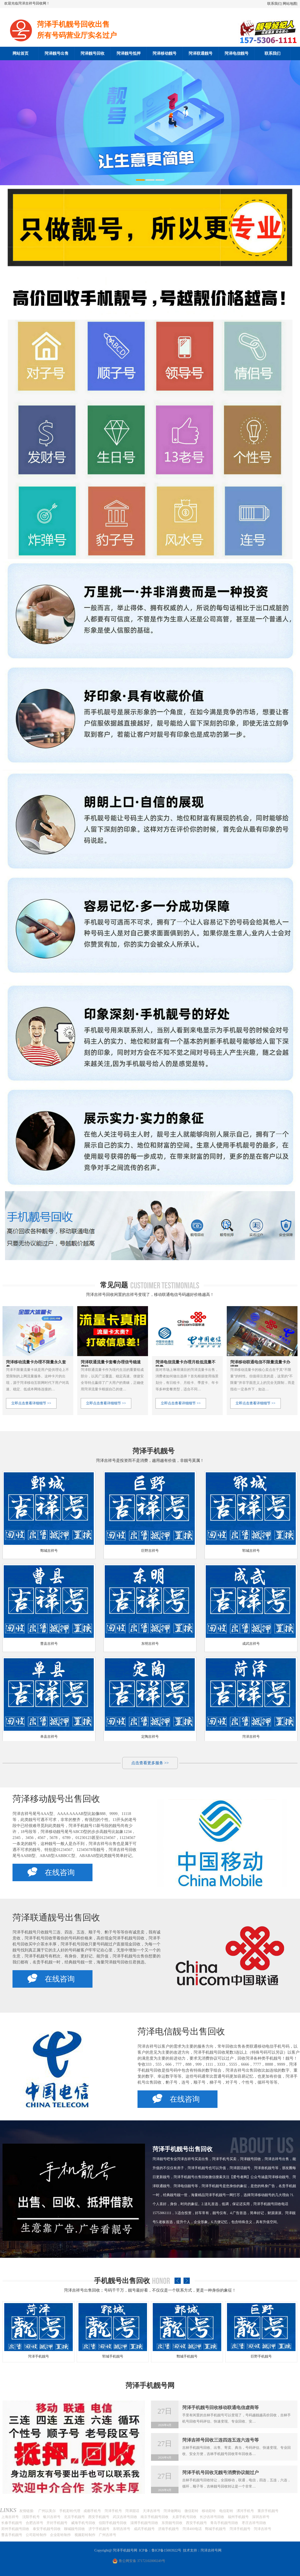  Describe the element at coordinates (187, 2356) in the screenshot. I see `鄄城手机靓号` at that location.